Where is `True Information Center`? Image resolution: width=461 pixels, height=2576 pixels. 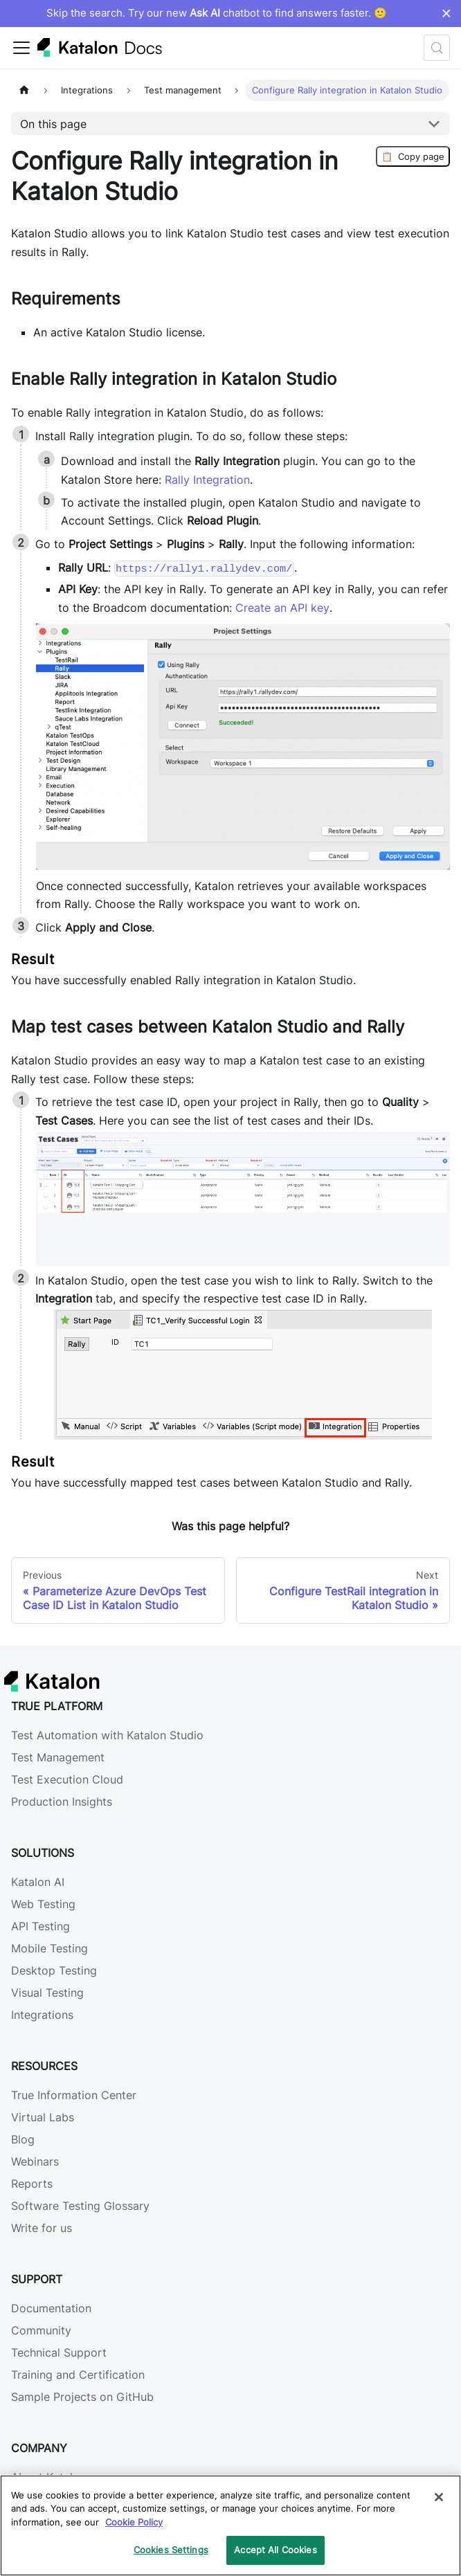 True Information Center is located at coordinates (73, 2095).